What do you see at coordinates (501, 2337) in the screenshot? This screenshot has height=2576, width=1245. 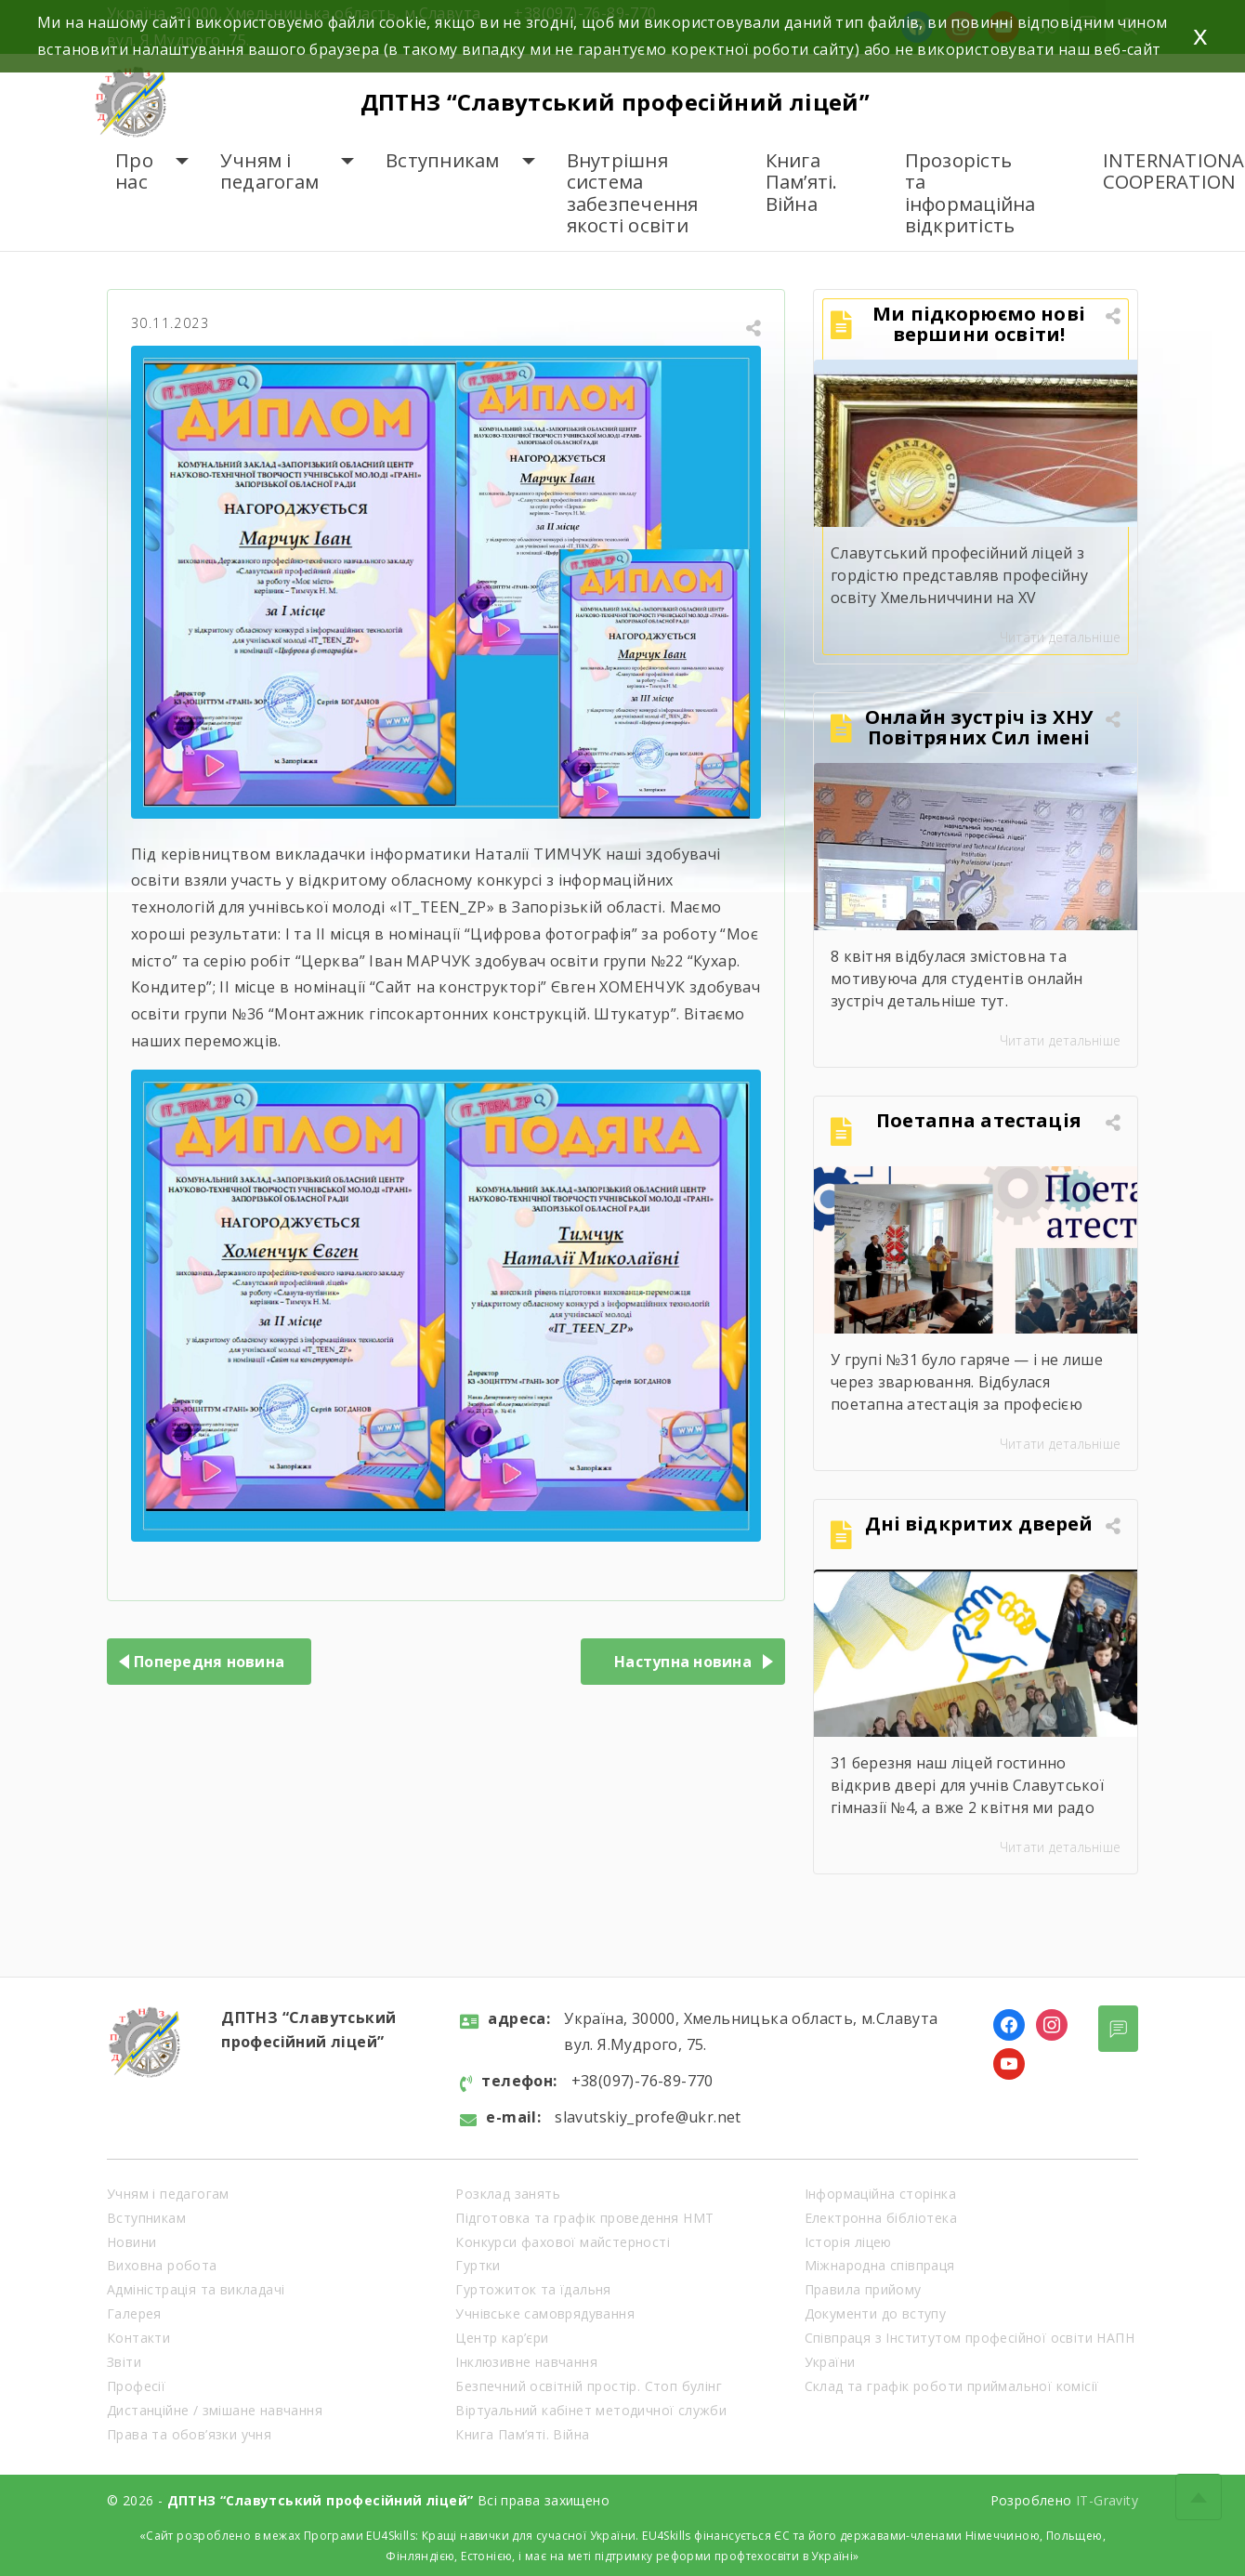 I see `Центр кар’єри` at bounding box center [501, 2337].